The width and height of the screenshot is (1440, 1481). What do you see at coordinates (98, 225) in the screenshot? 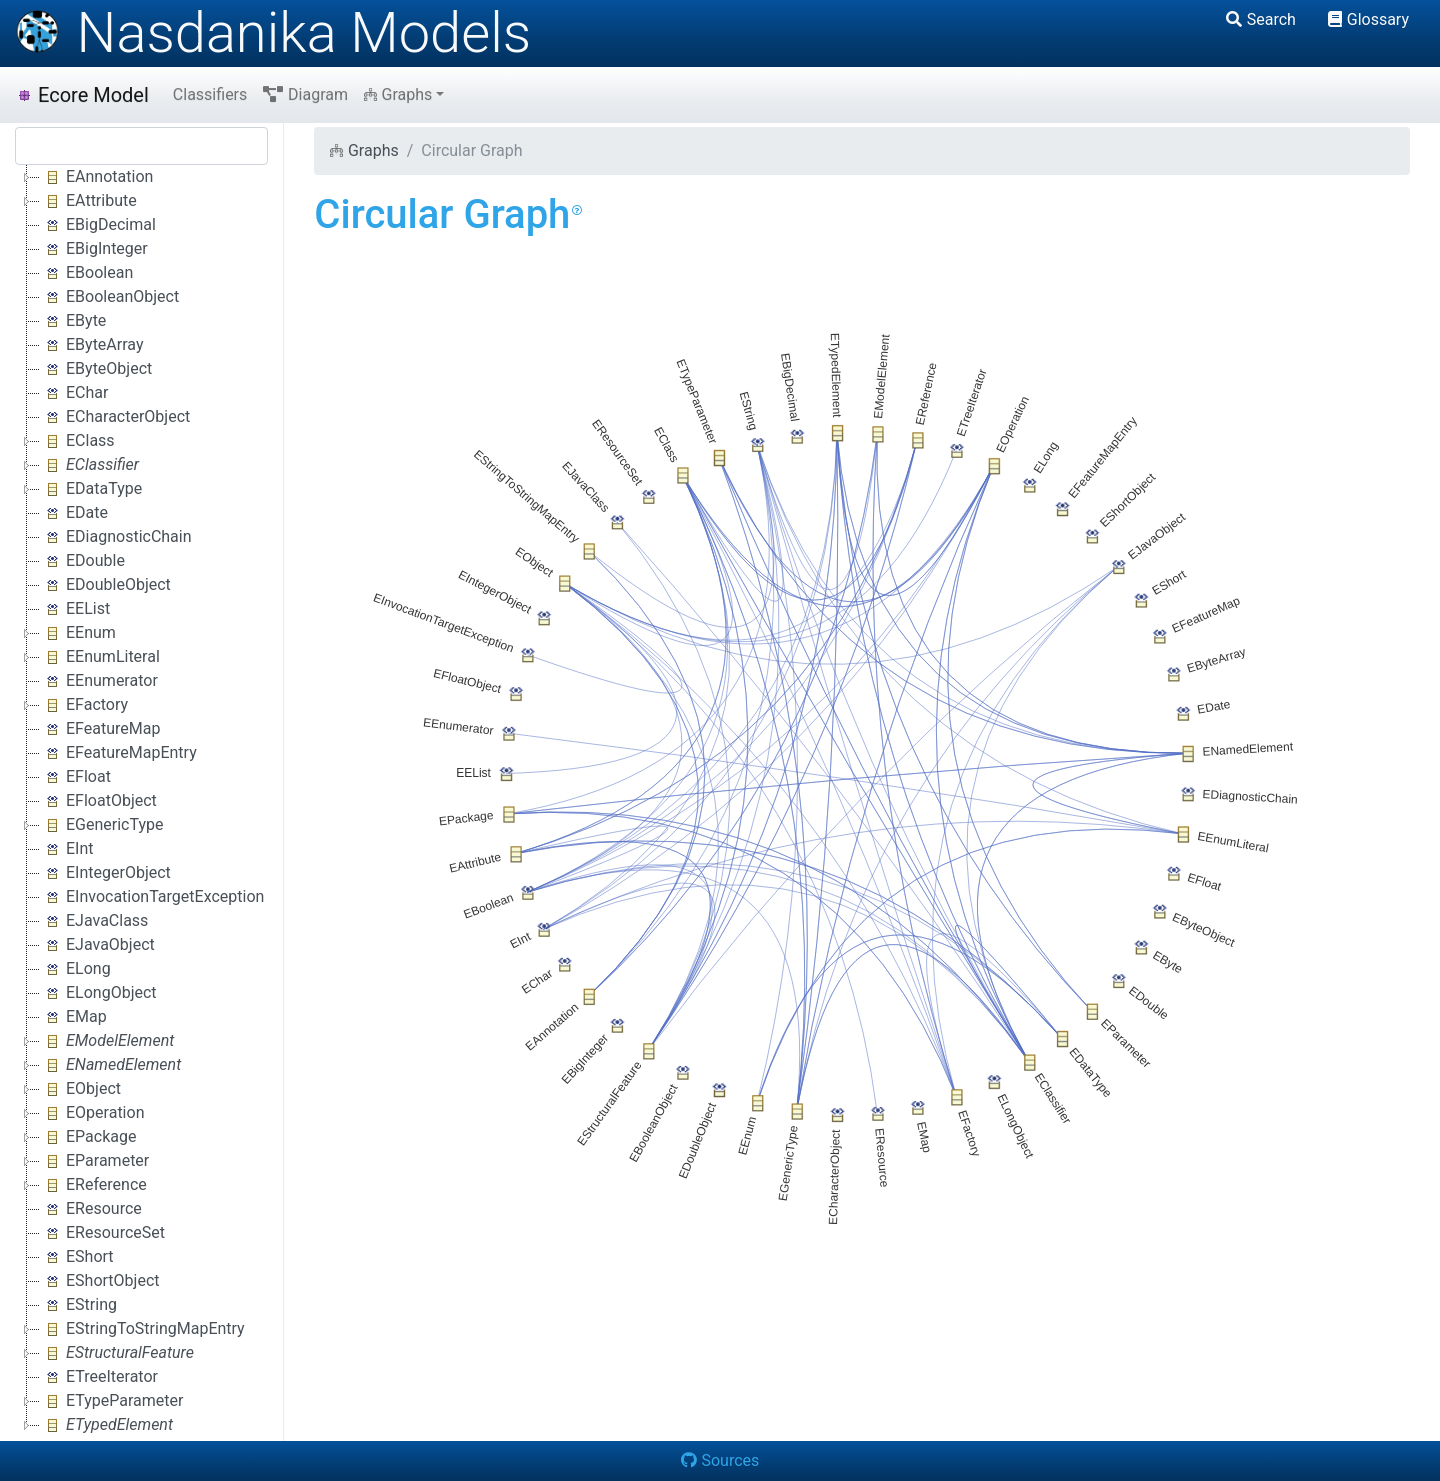
I see `EBigDecimal [treeitem]` at bounding box center [98, 225].